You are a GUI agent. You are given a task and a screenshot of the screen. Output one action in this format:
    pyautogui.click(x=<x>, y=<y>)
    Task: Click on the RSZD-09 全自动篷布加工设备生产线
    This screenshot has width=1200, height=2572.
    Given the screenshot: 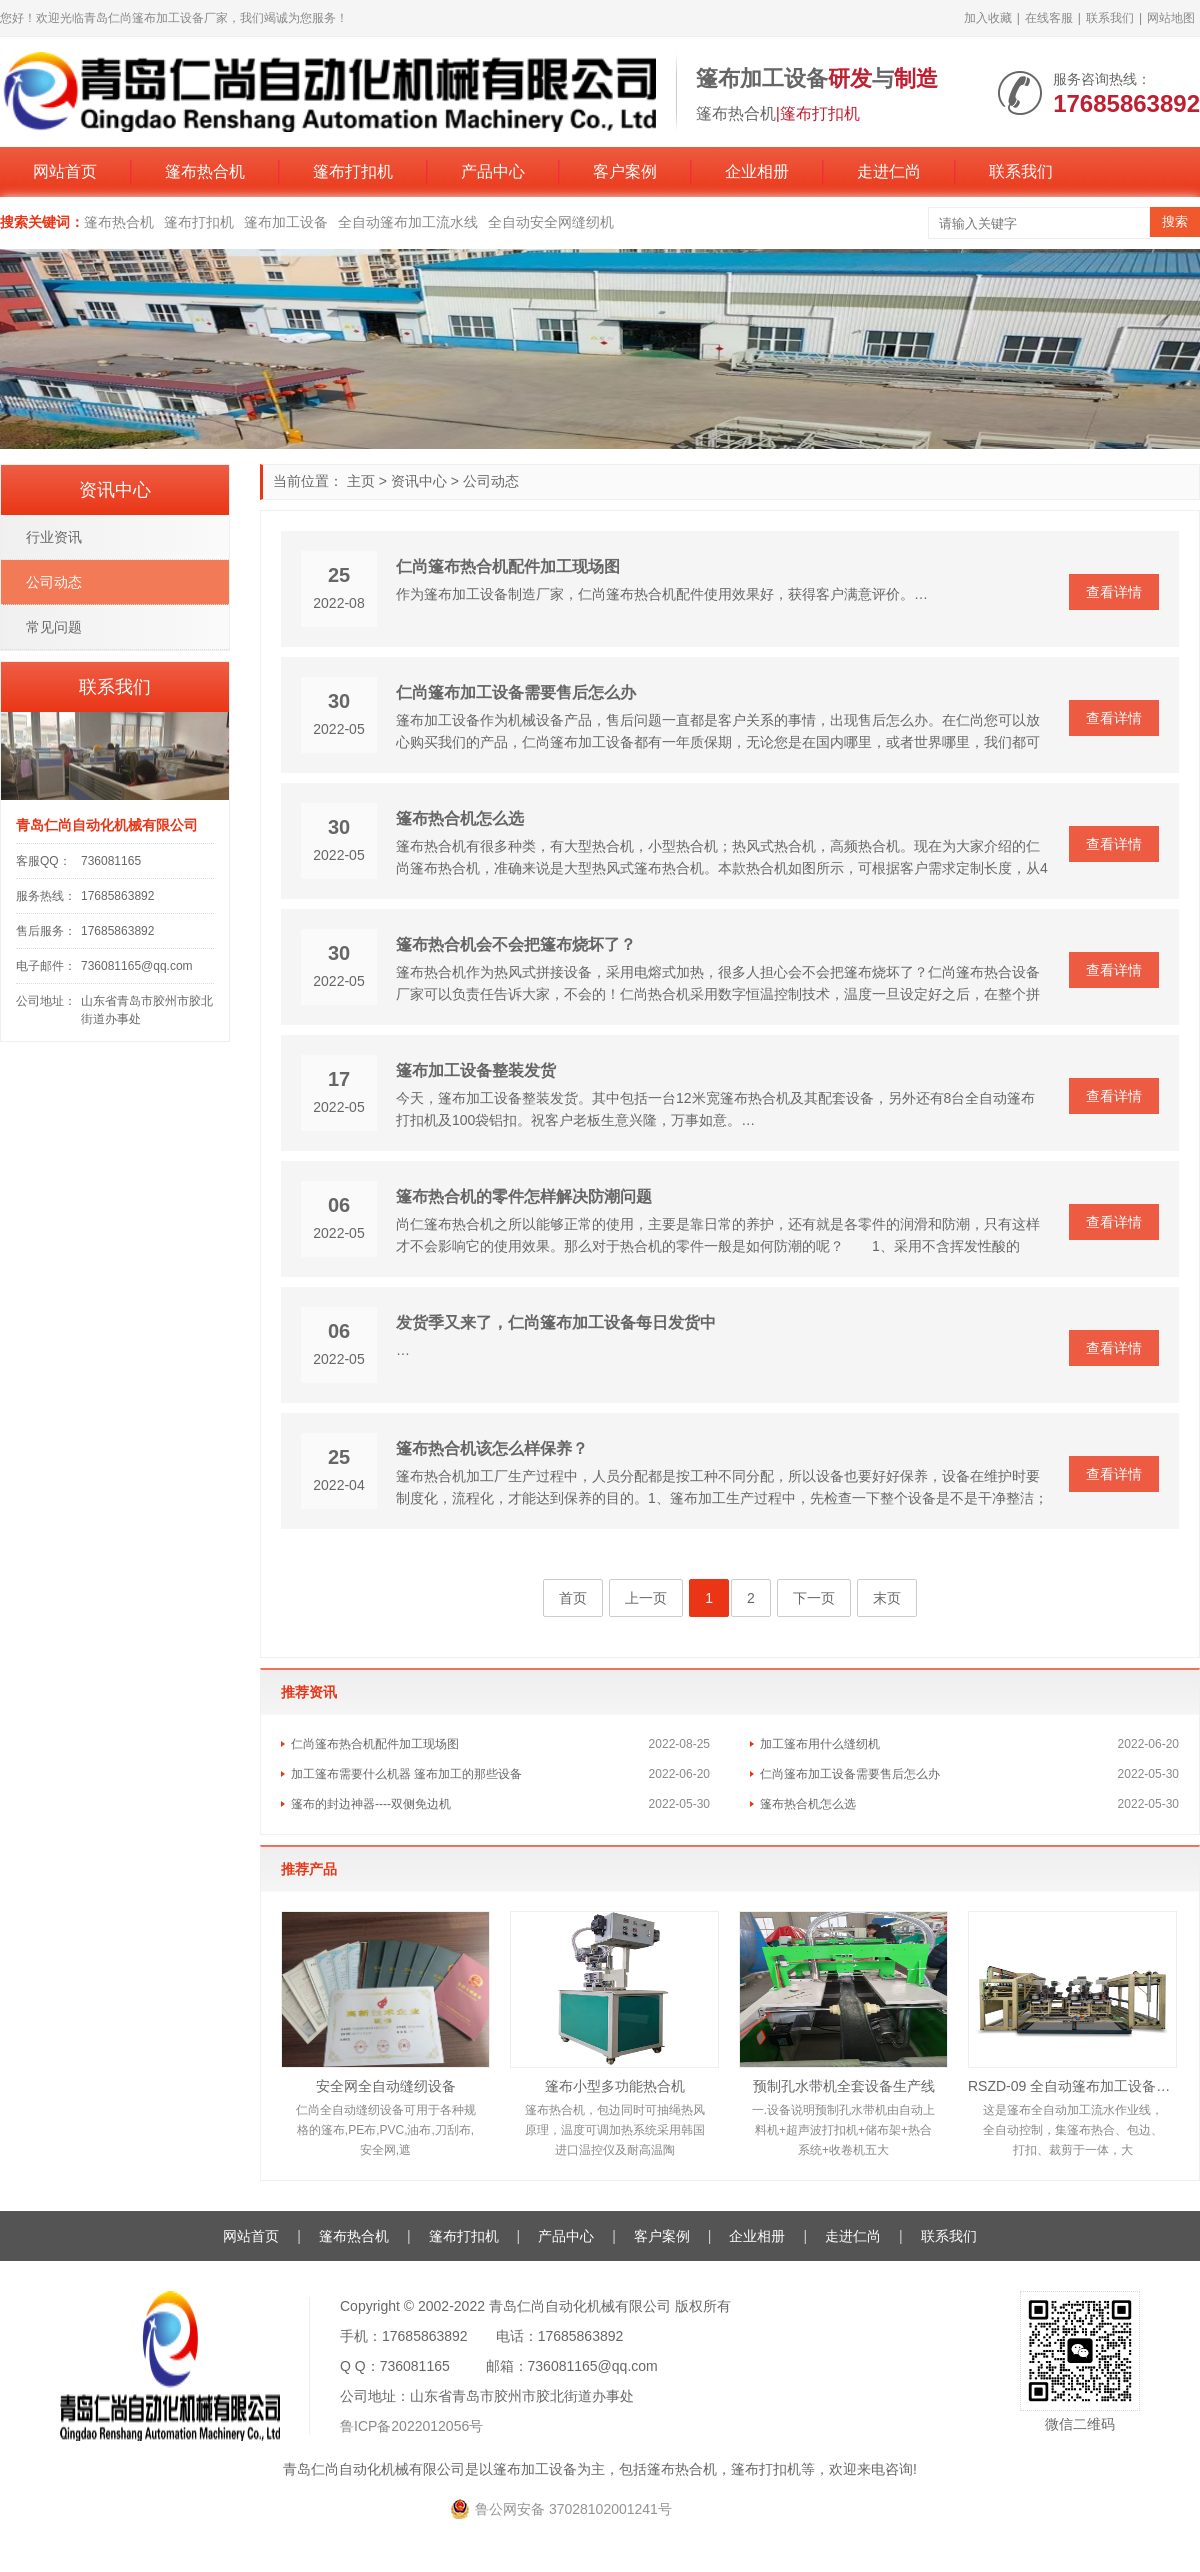 What is the action you would take?
    pyautogui.click(x=1072, y=2086)
    